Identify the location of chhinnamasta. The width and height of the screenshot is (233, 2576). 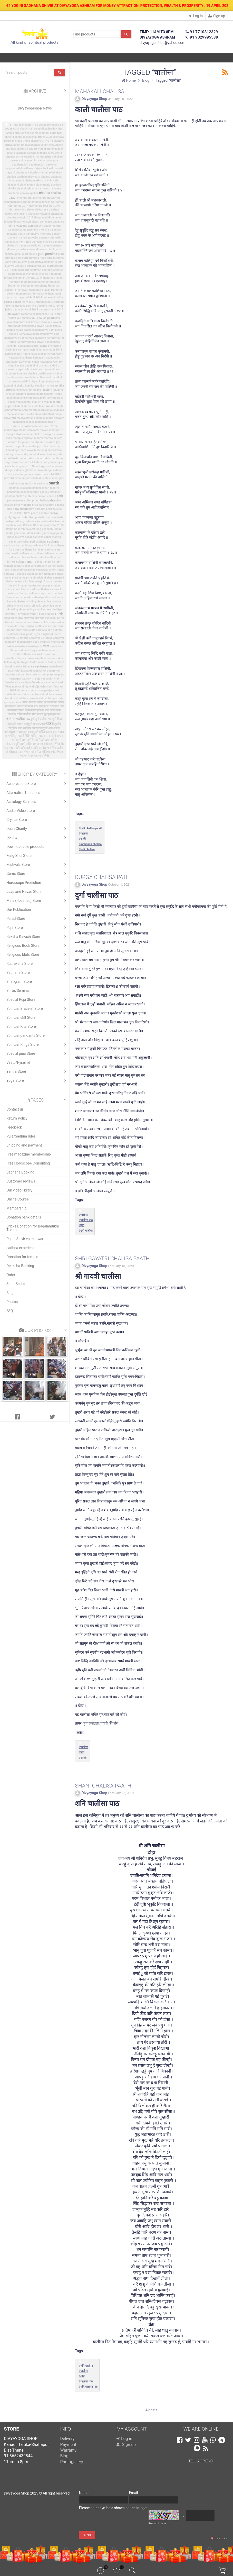
(13, 202).